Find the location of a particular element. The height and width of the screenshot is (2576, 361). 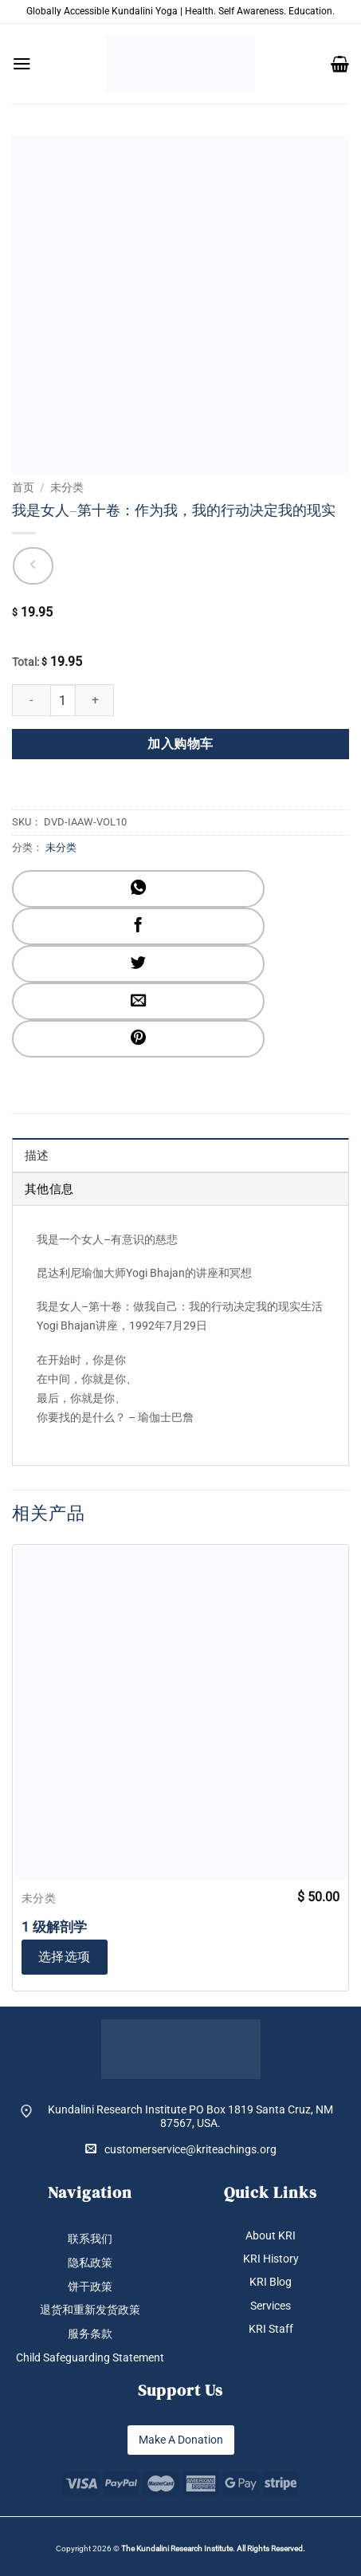

[Next product] is located at coordinates (33, 566).